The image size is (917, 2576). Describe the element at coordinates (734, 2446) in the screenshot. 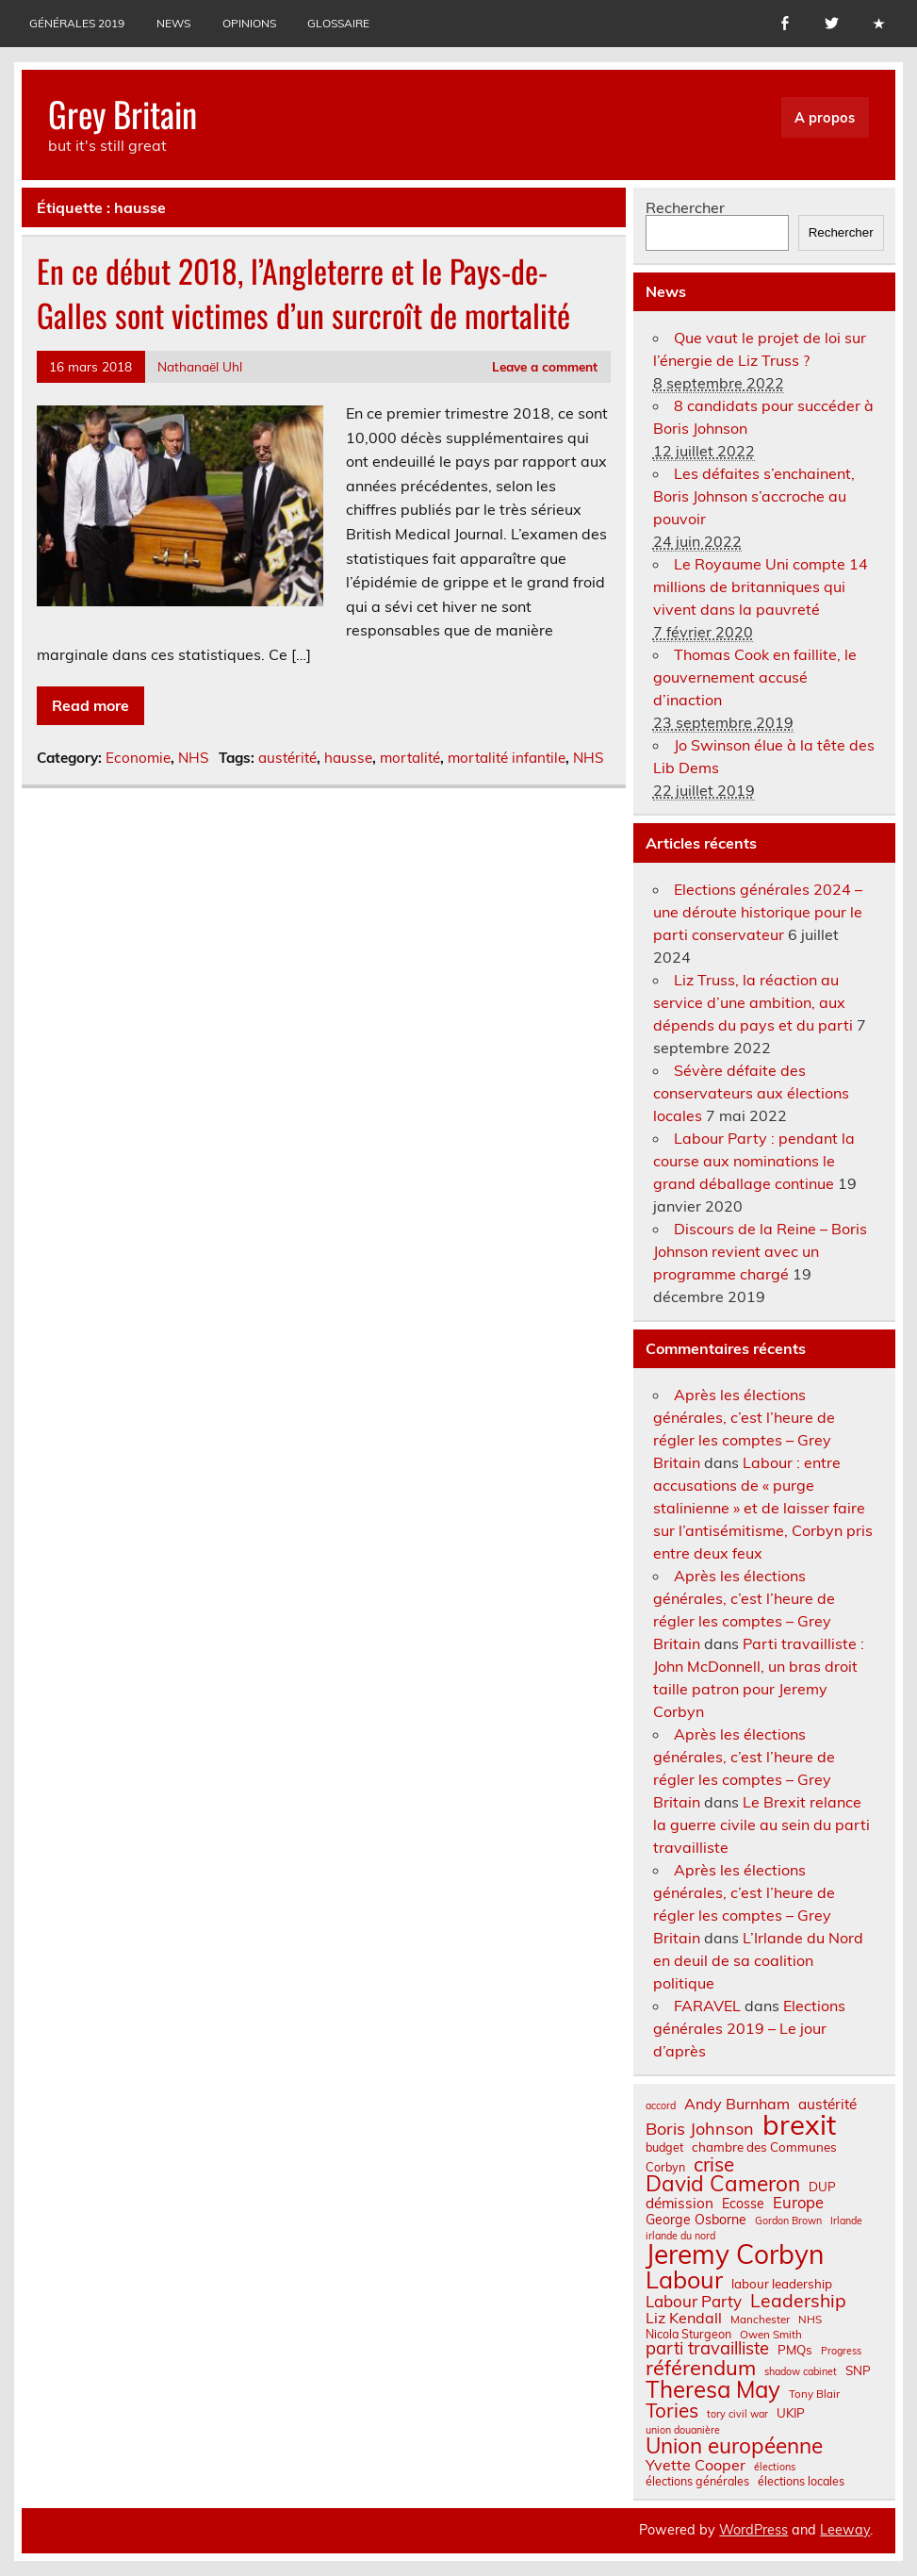

I see `Union européenne [Union européenne (31 éléments)]` at that location.